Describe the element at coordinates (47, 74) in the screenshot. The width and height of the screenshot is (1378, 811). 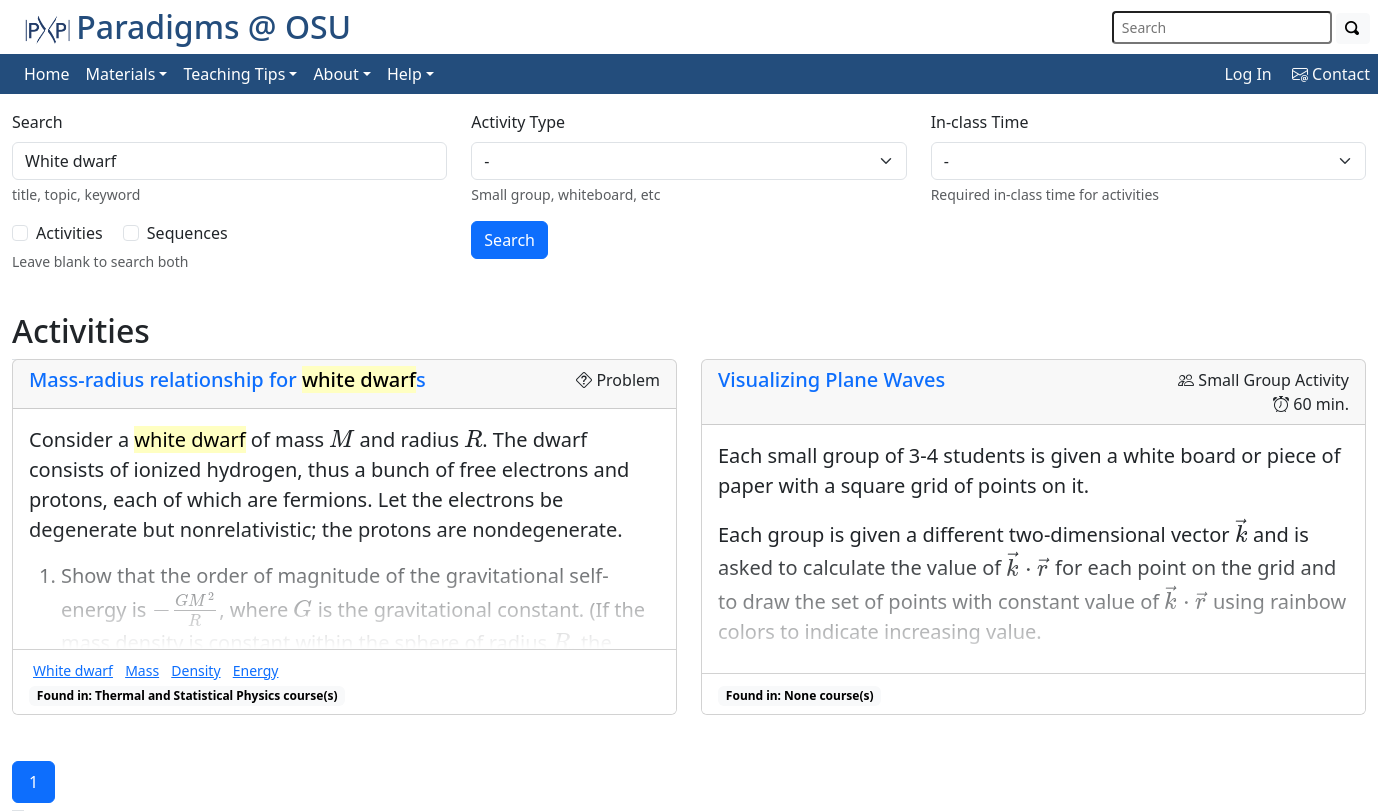
I see `Home` at that location.